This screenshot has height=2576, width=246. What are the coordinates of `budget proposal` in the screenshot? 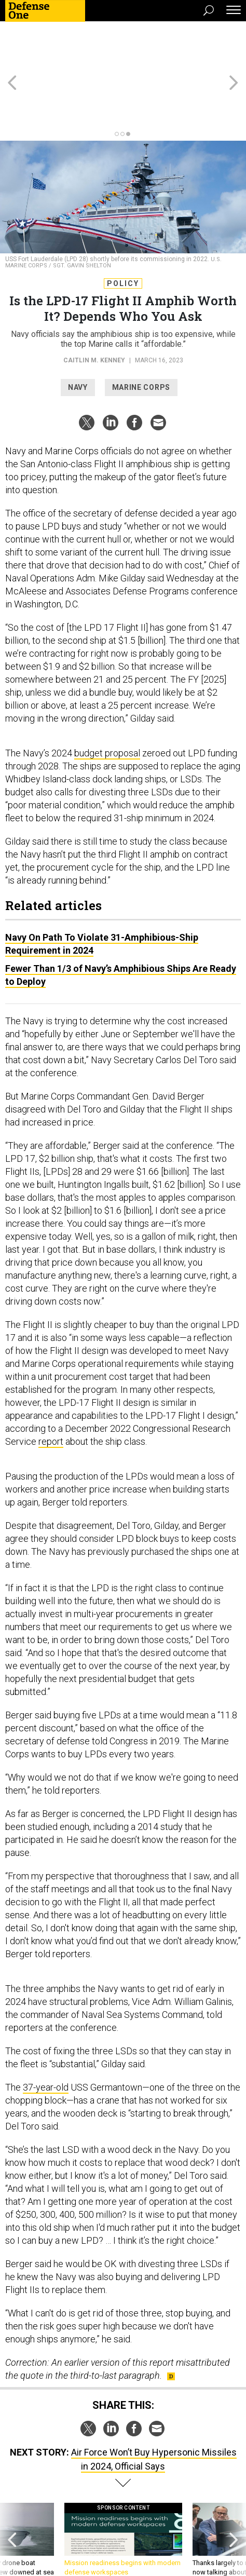 It's located at (107, 706).